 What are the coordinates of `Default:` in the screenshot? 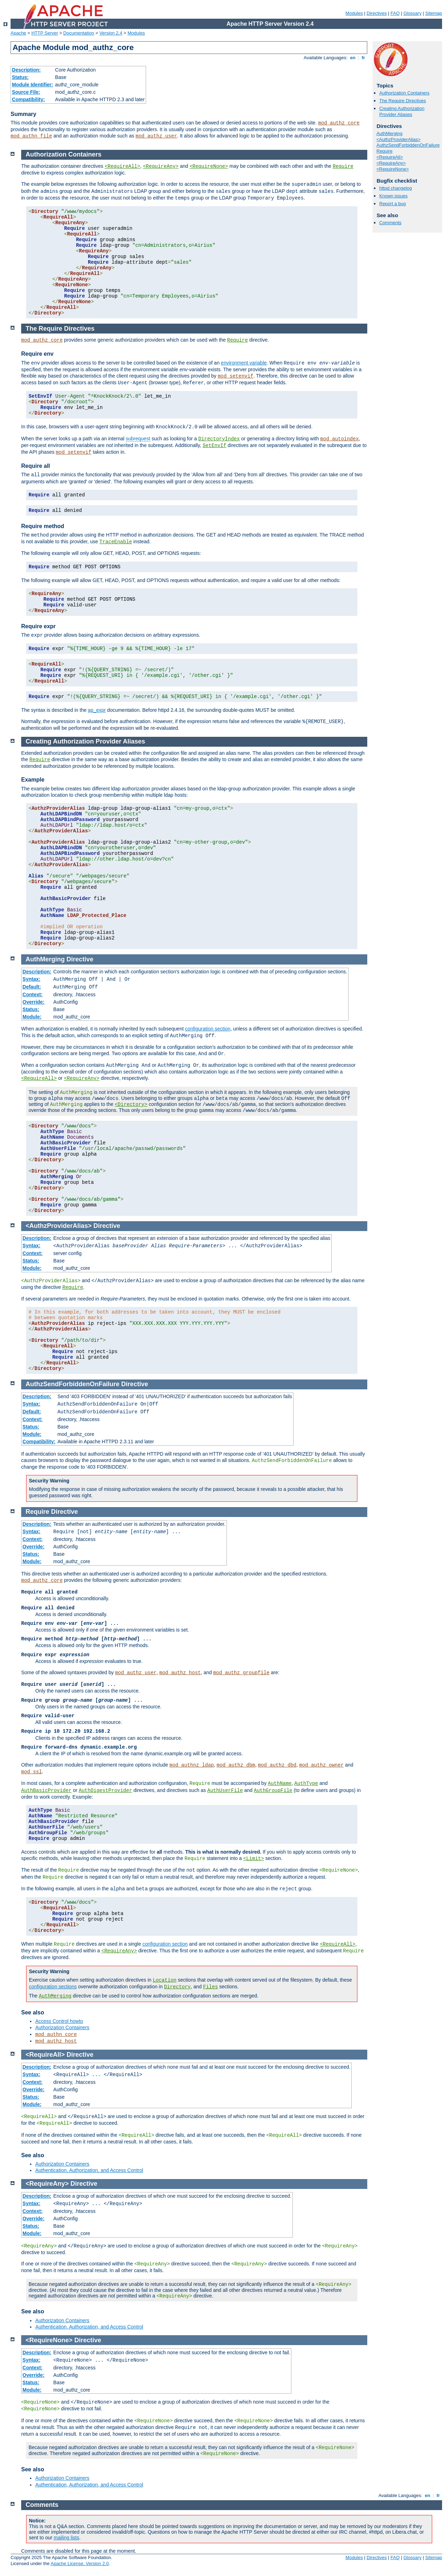 It's located at (32, 987).